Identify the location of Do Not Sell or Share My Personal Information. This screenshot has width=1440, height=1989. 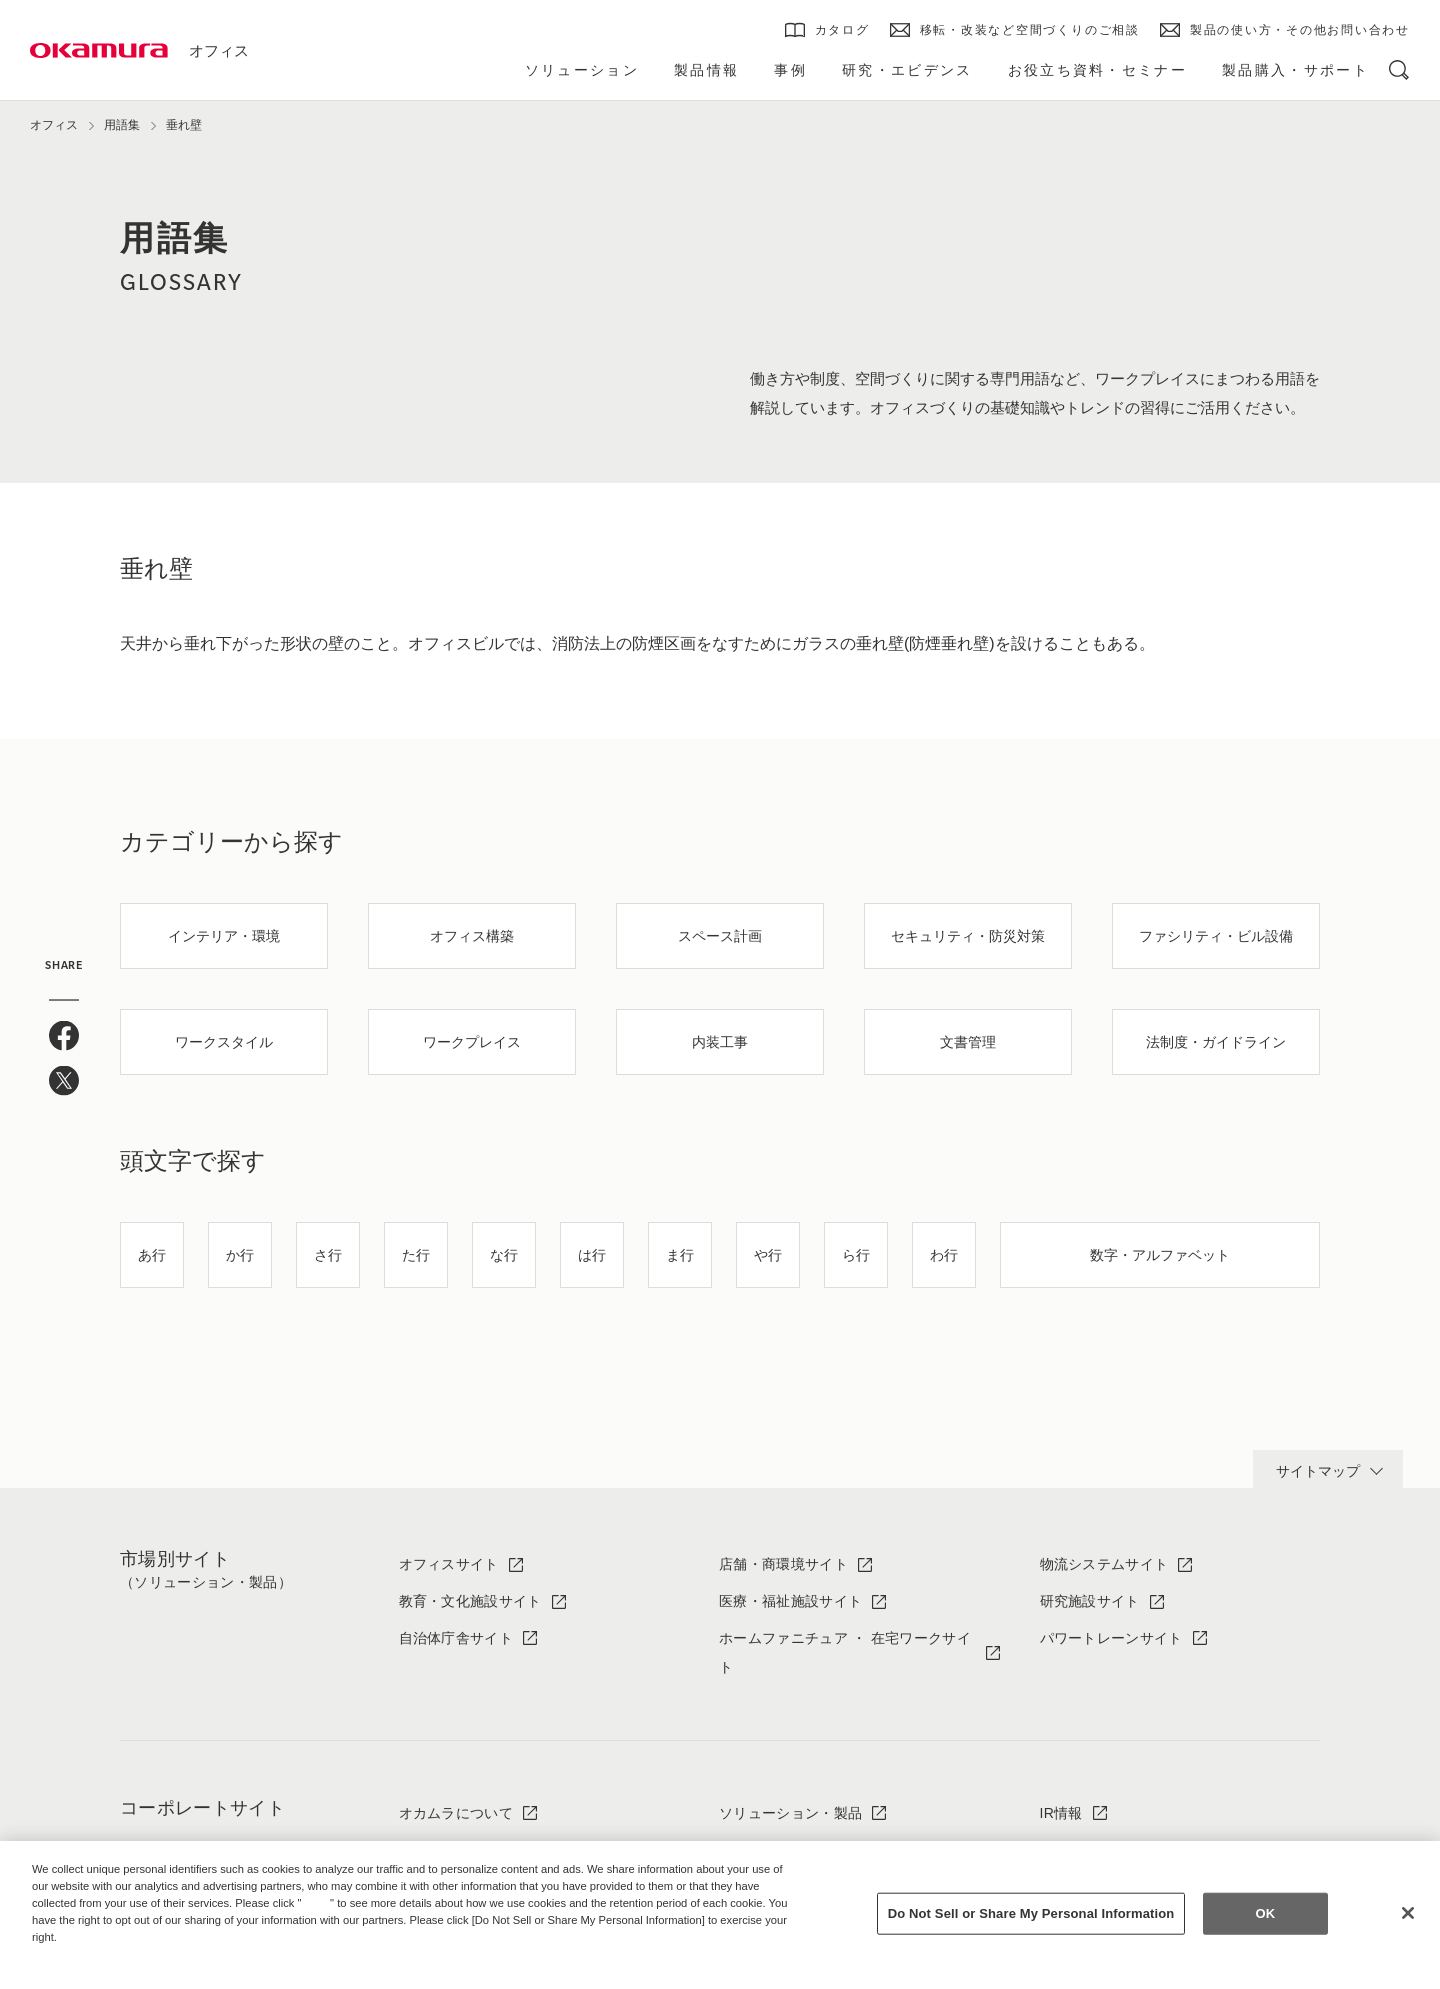
(1031, 1913).